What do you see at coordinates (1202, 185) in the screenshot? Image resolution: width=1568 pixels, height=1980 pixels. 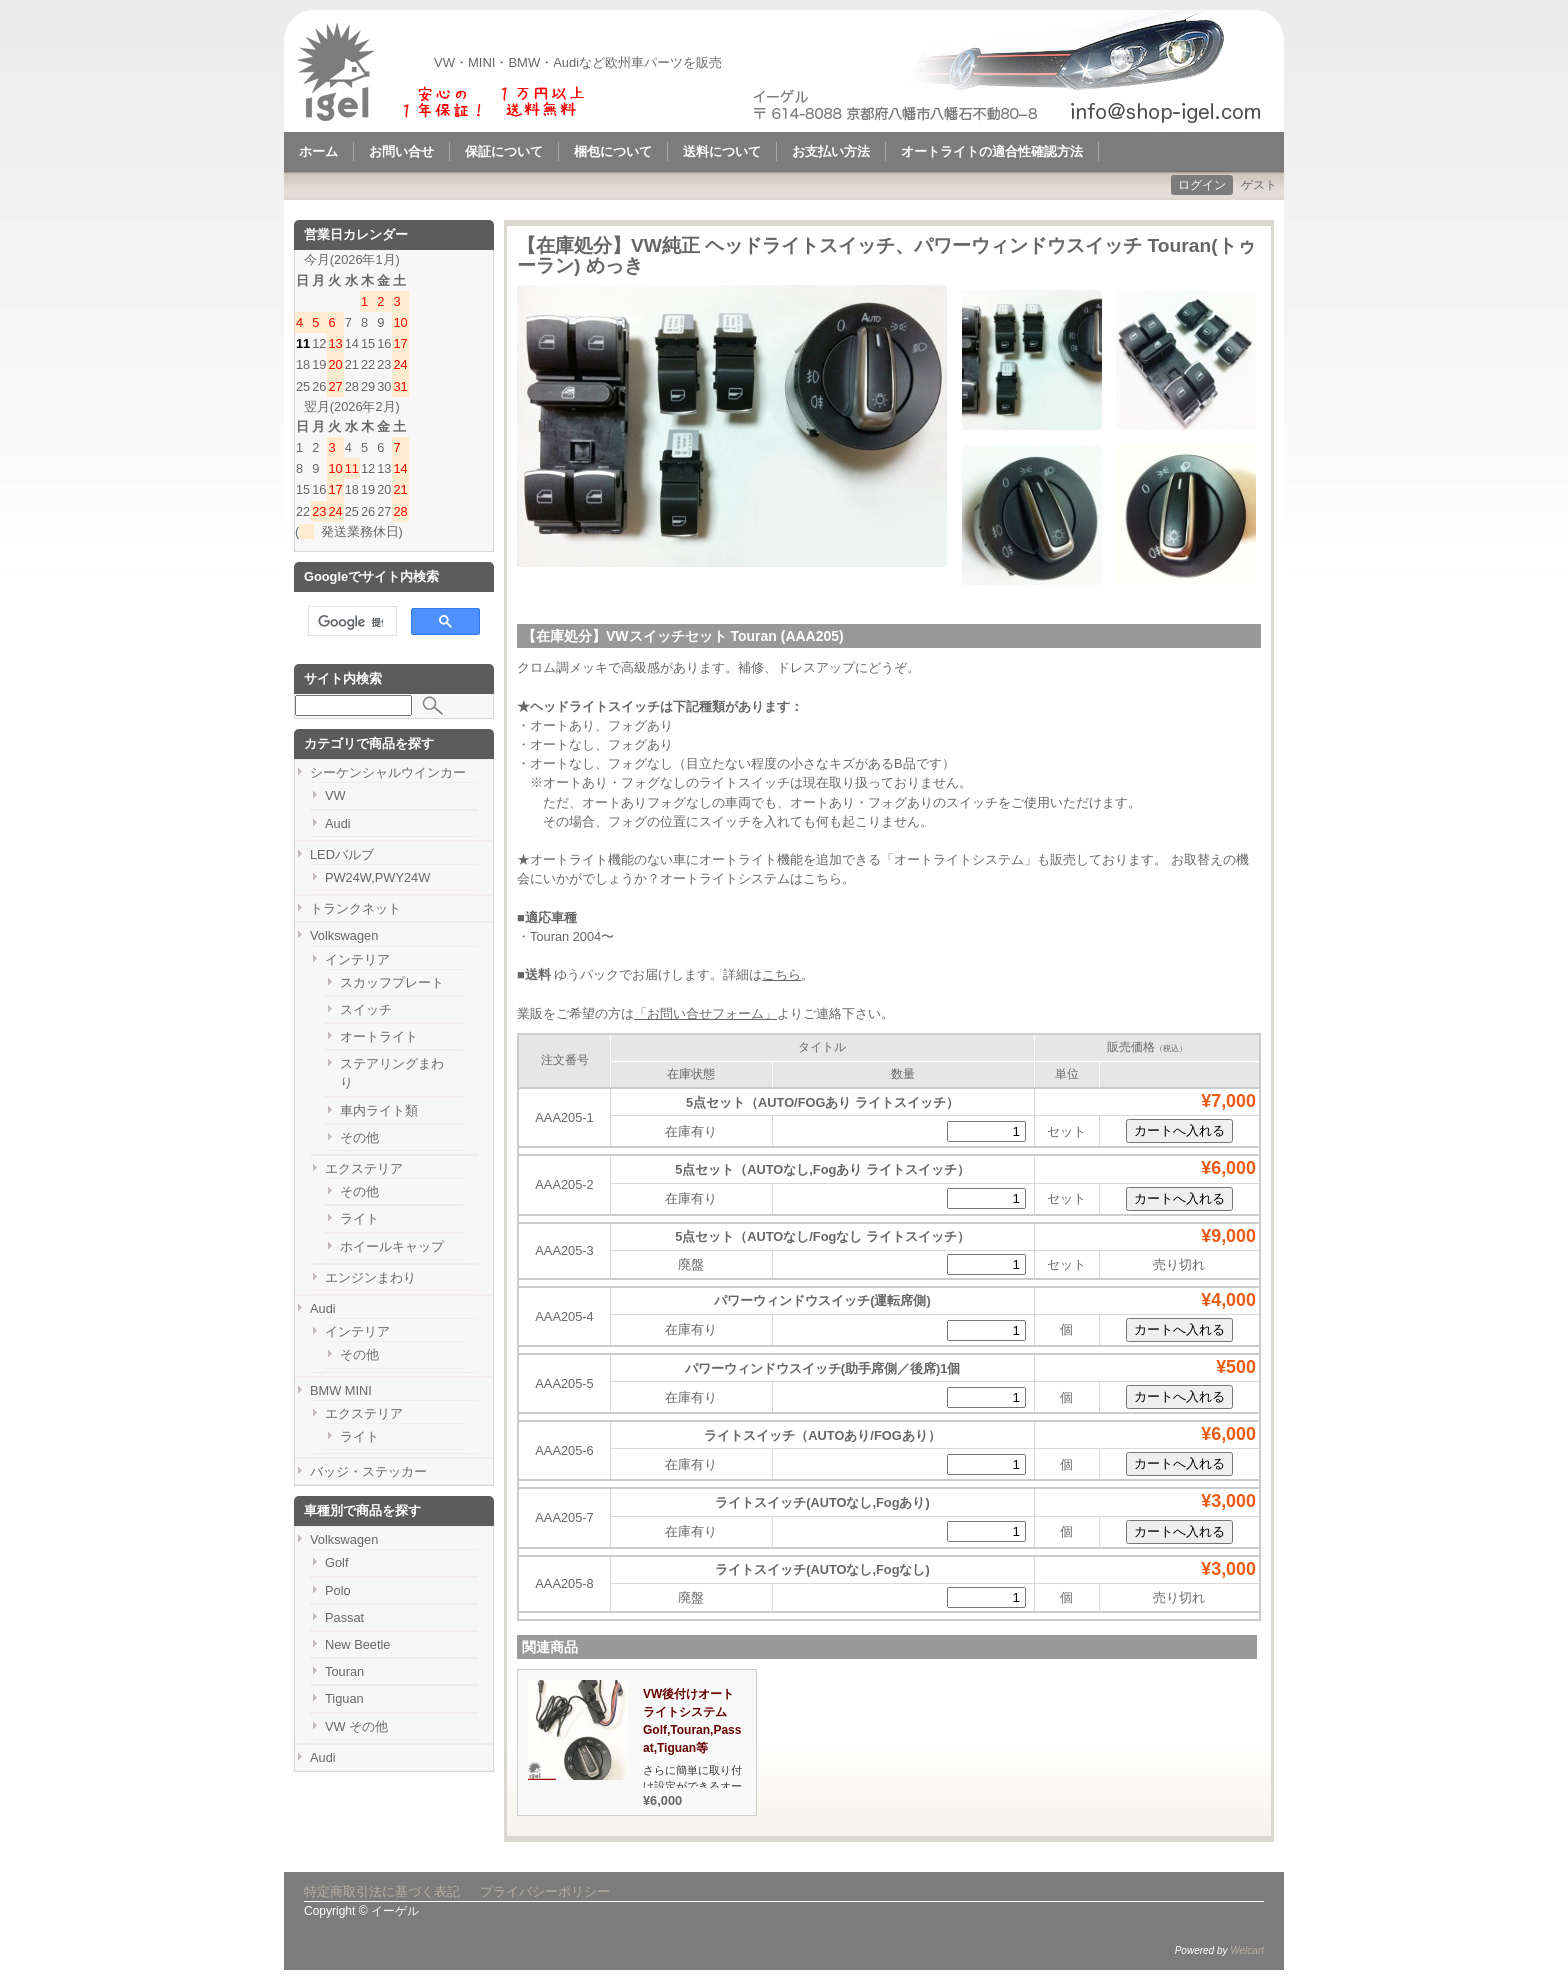 I see `ログイン` at bounding box center [1202, 185].